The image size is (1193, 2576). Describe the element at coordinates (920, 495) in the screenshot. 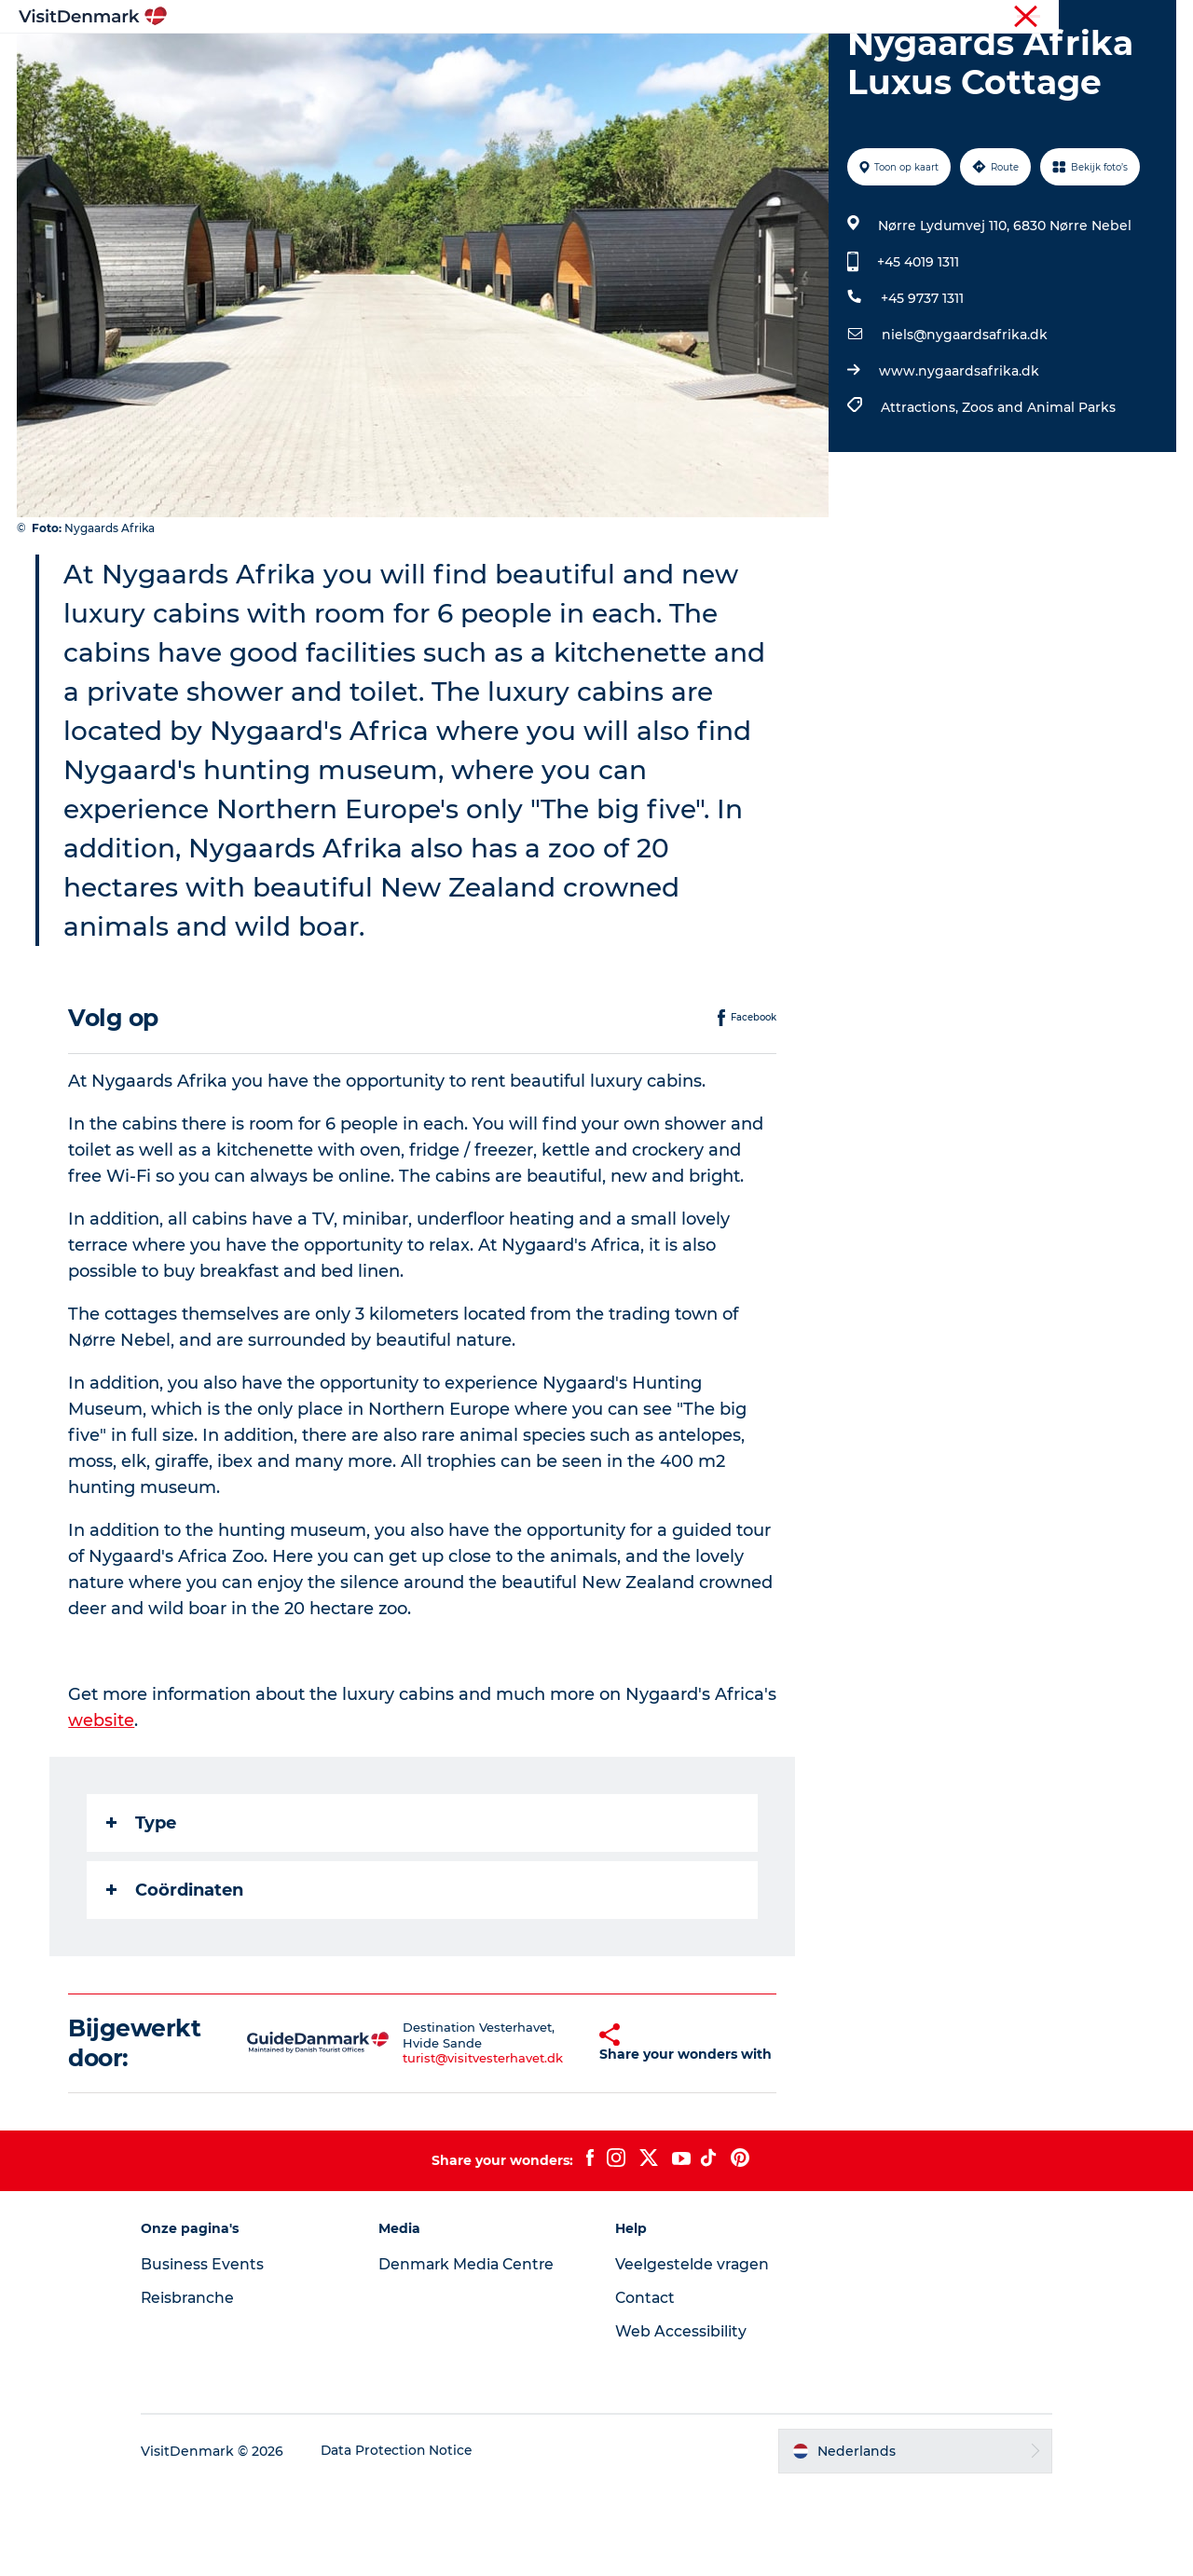

I see `Attractions,` at that location.